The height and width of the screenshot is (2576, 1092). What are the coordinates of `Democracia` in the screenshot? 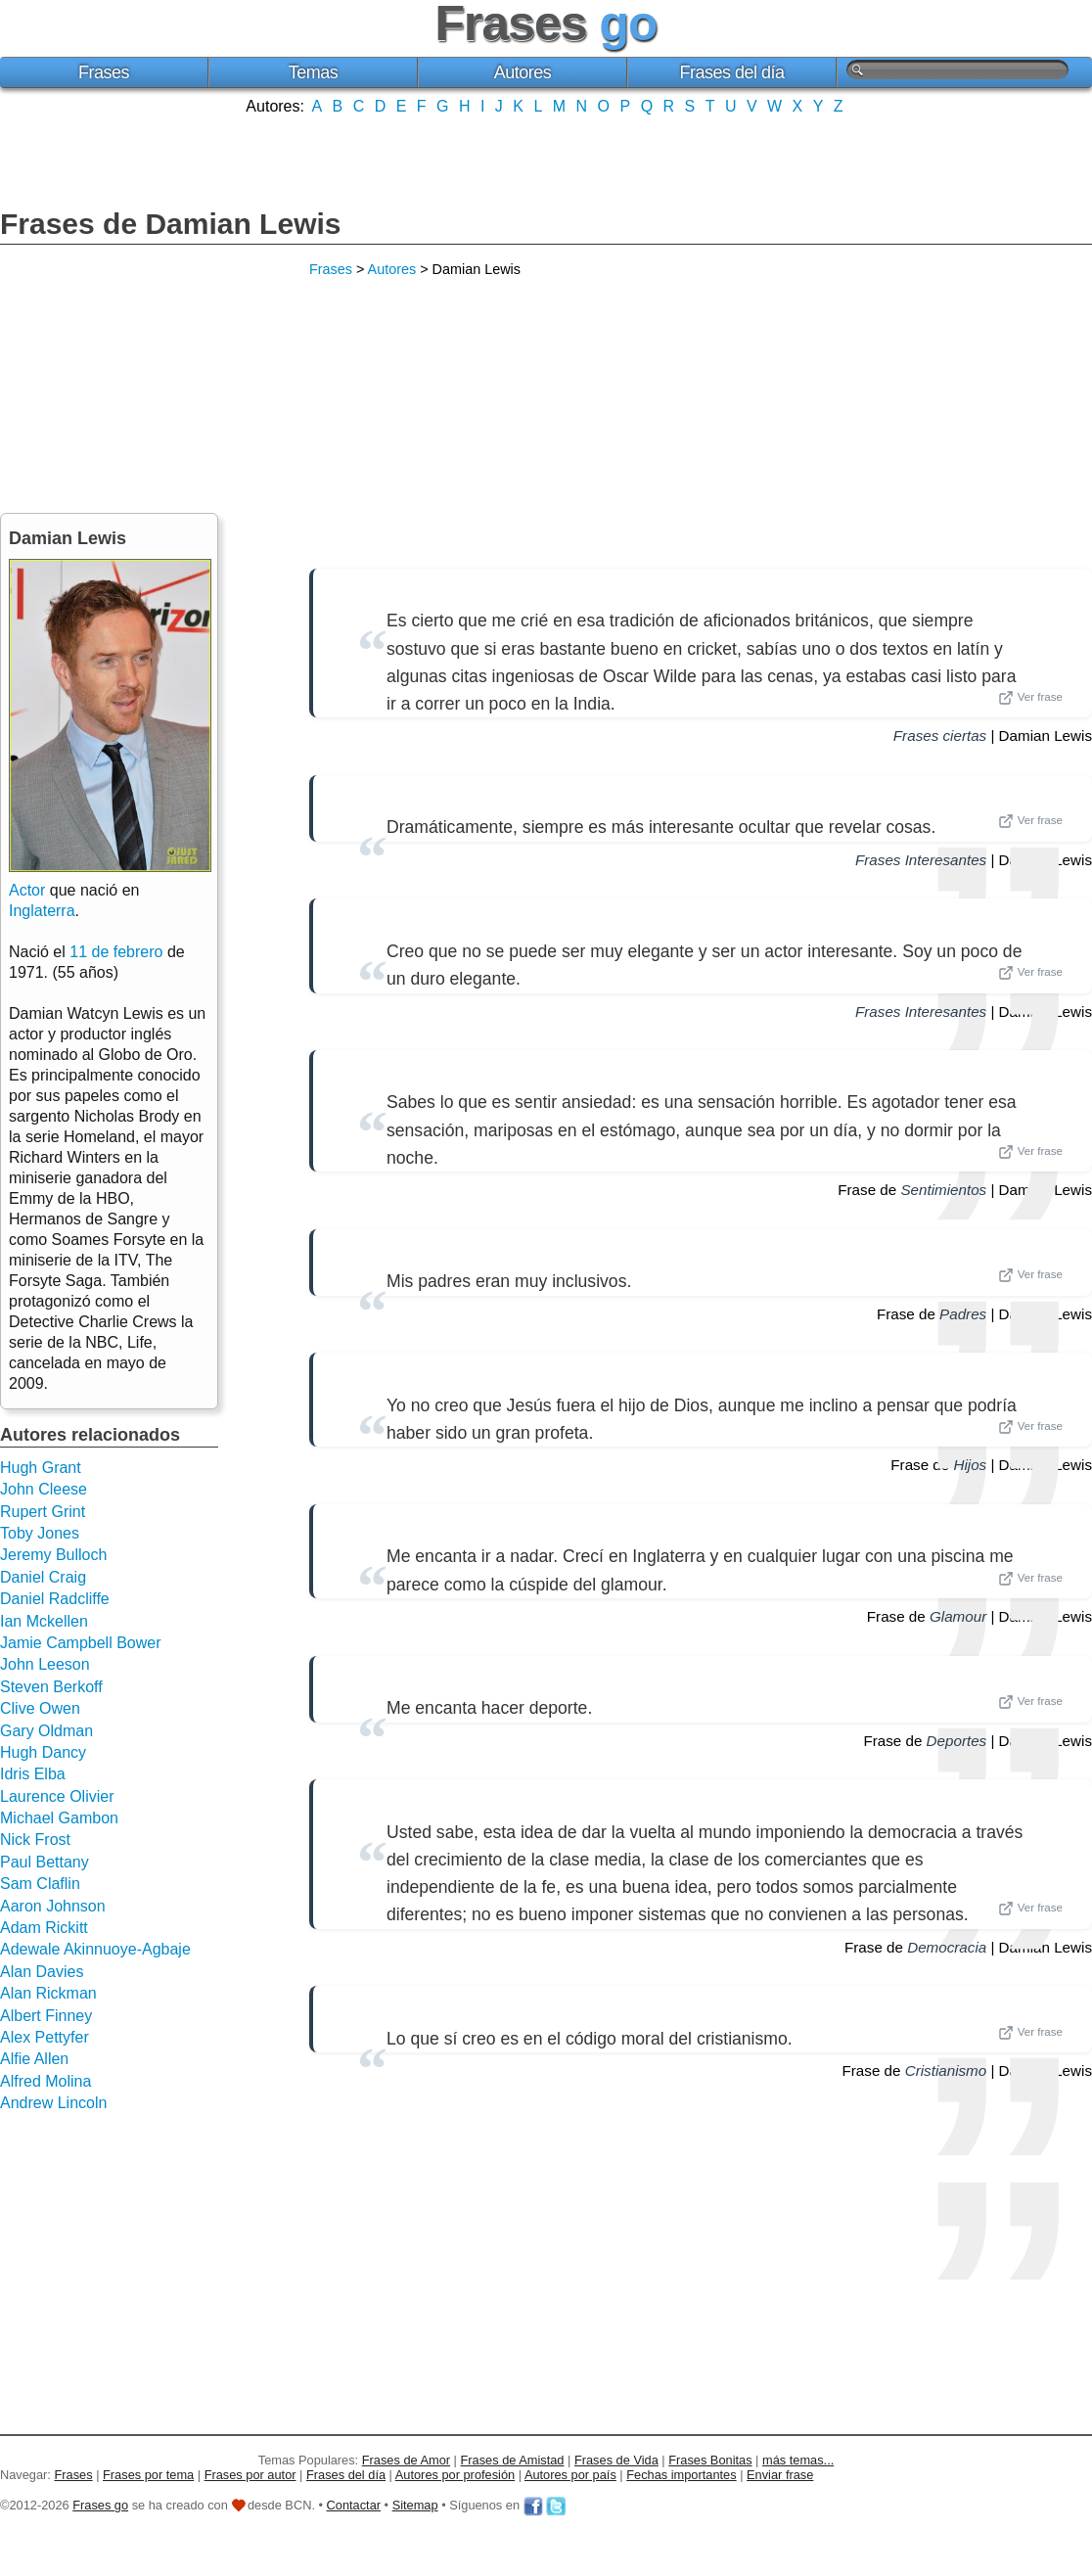 It's located at (946, 1947).